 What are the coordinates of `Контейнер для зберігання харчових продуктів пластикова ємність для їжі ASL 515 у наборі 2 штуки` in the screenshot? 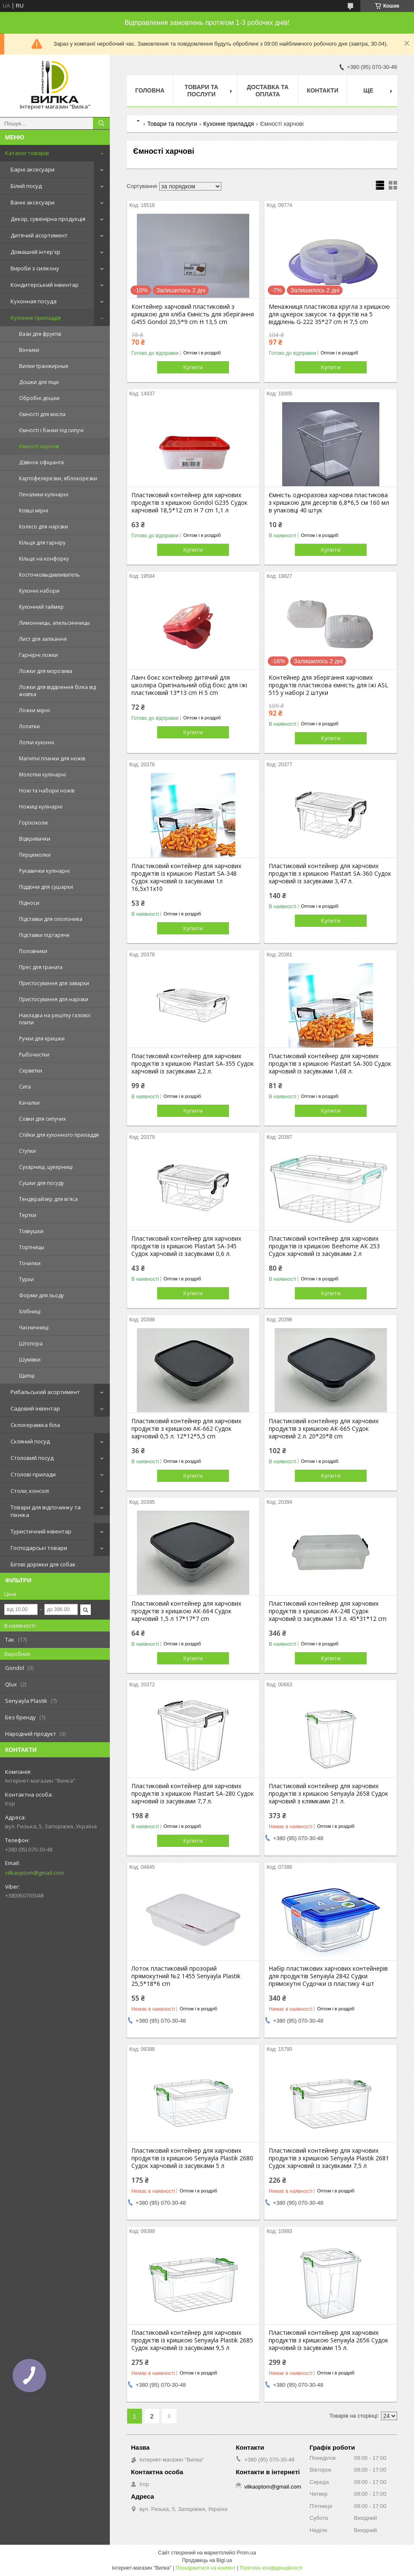 It's located at (328, 685).